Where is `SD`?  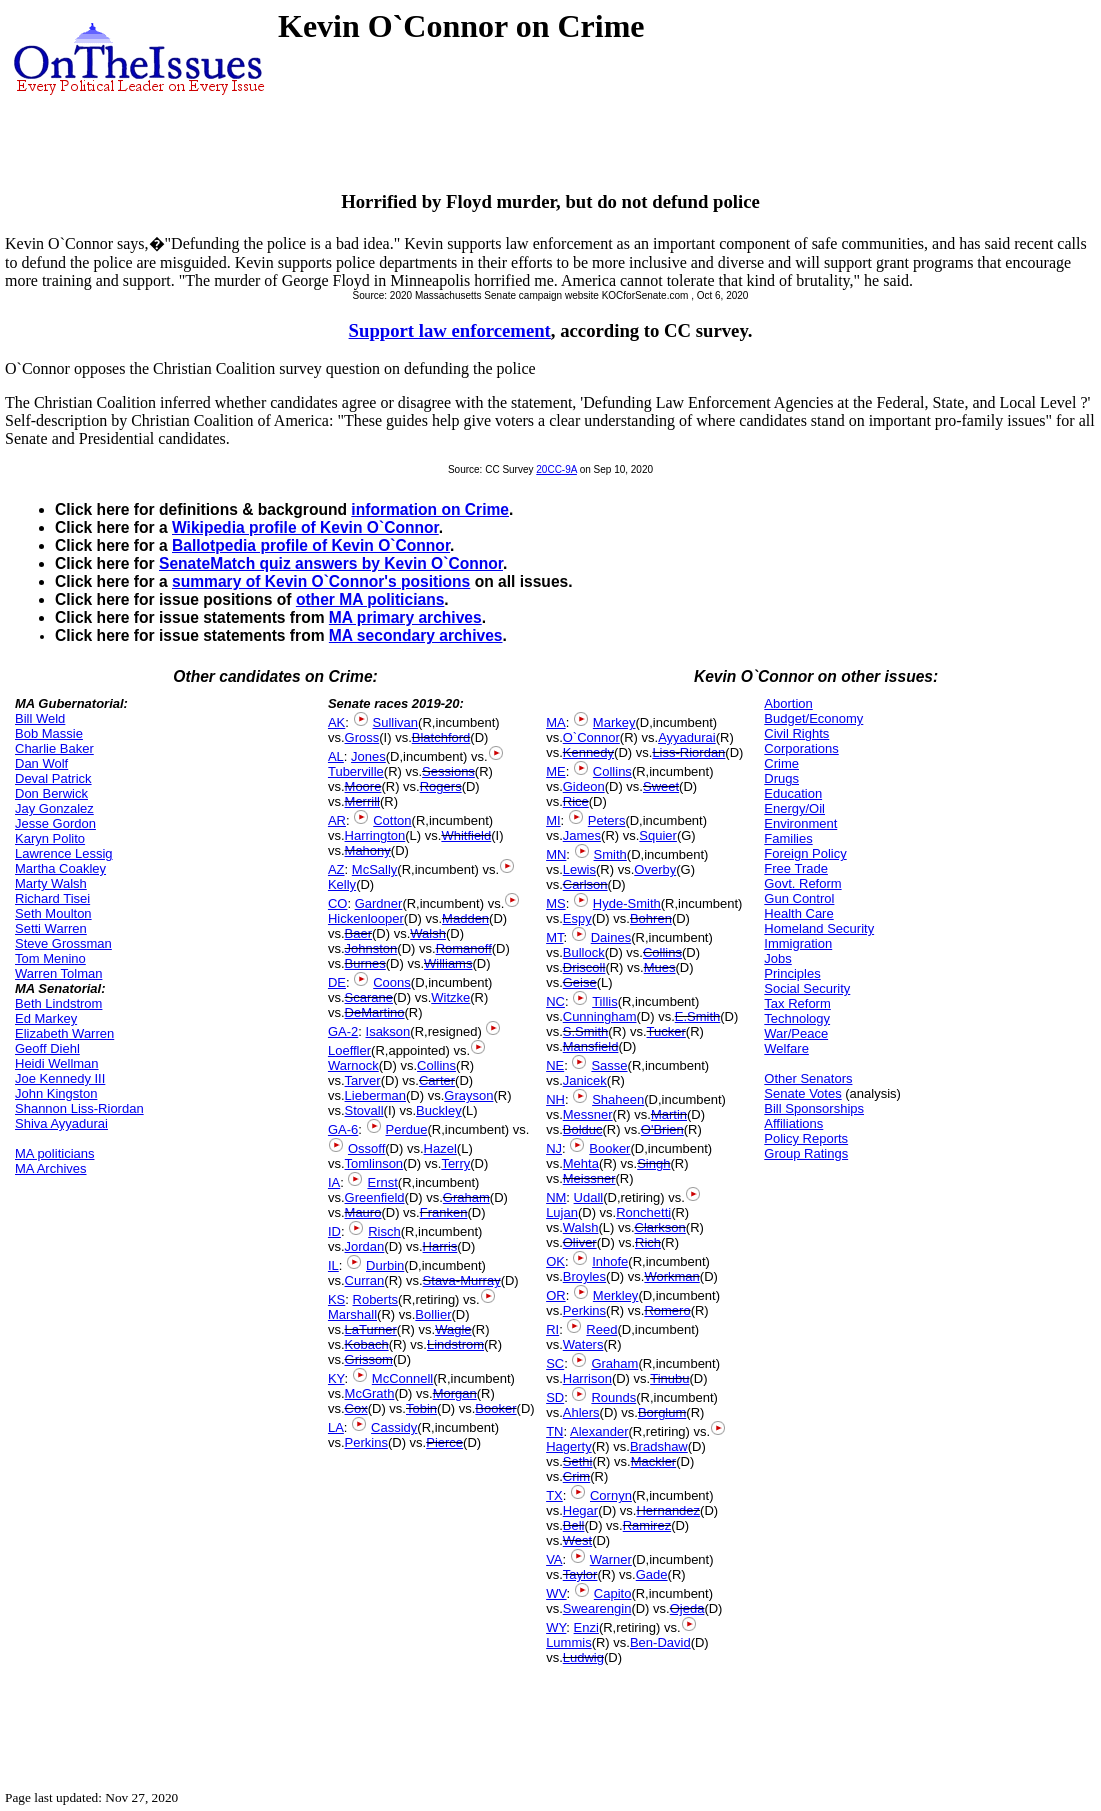
SD is located at coordinates (555, 1397).